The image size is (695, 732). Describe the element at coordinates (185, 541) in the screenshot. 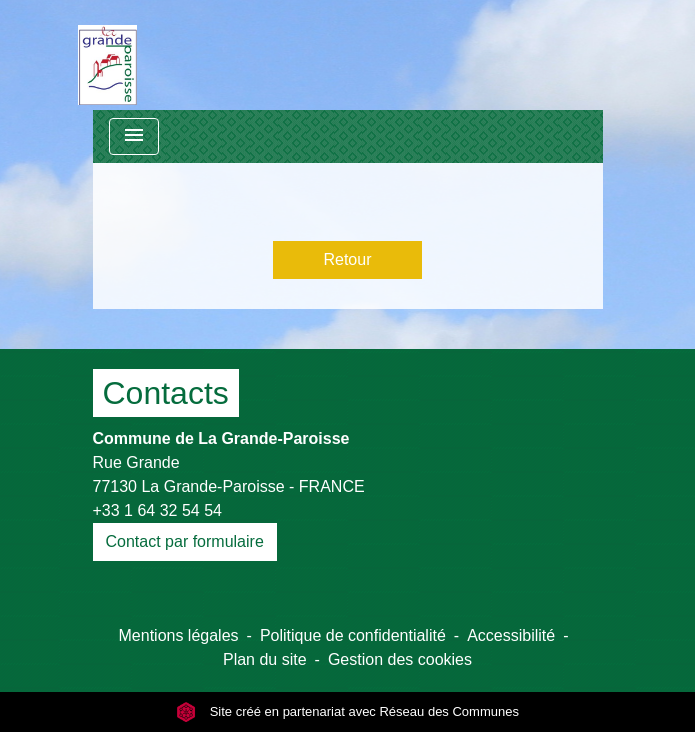

I see `Contact par formulaire` at that location.